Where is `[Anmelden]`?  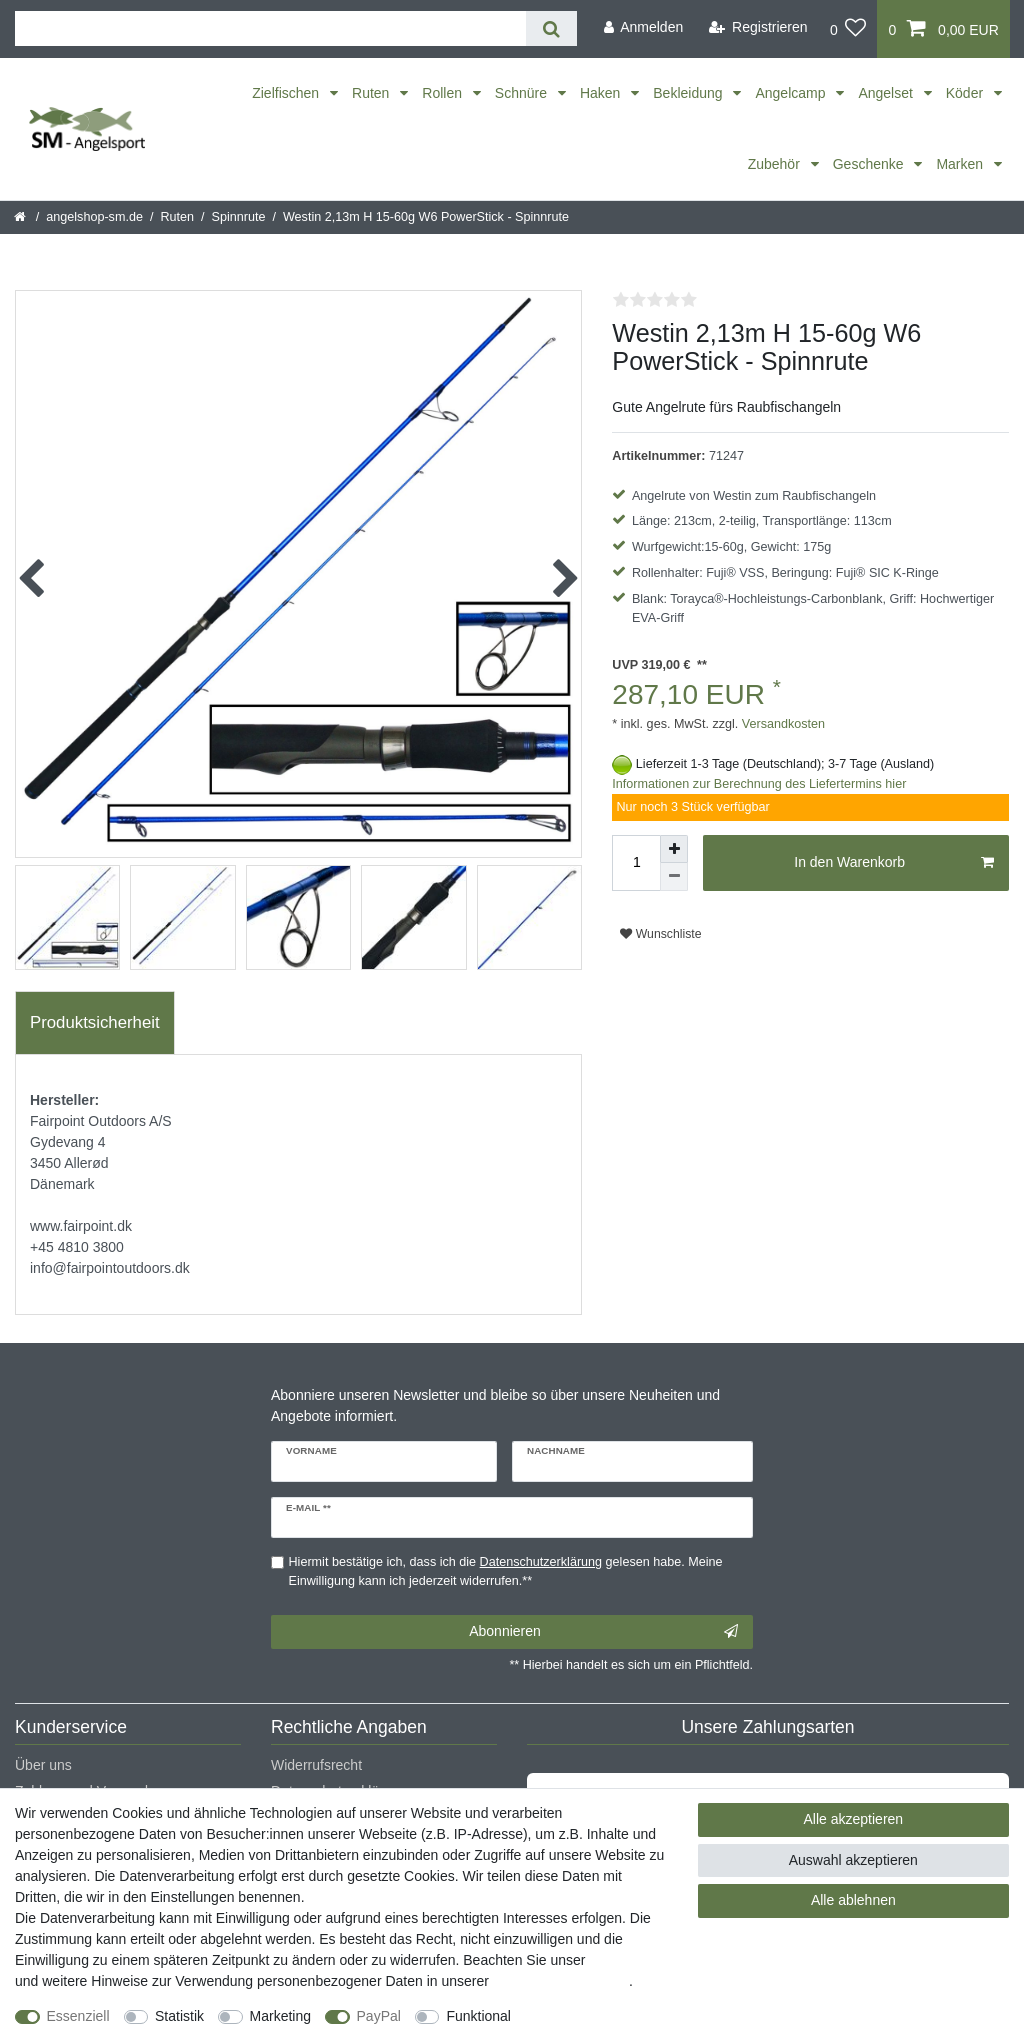 [Anmelden] is located at coordinates (643, 27).